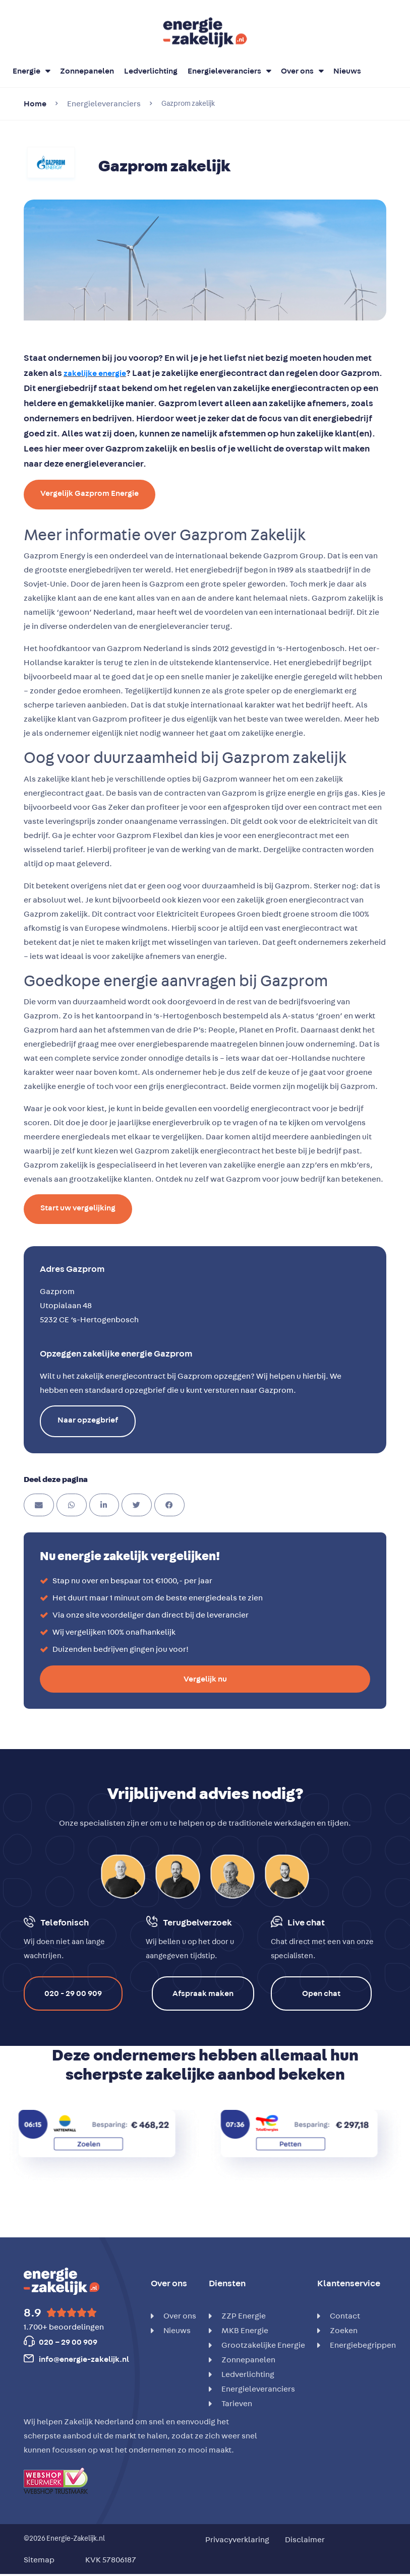  Describe the element at coordinates (84, 2359) in the screenshot. I see `info@energie-zakelijk.nl` at that location.